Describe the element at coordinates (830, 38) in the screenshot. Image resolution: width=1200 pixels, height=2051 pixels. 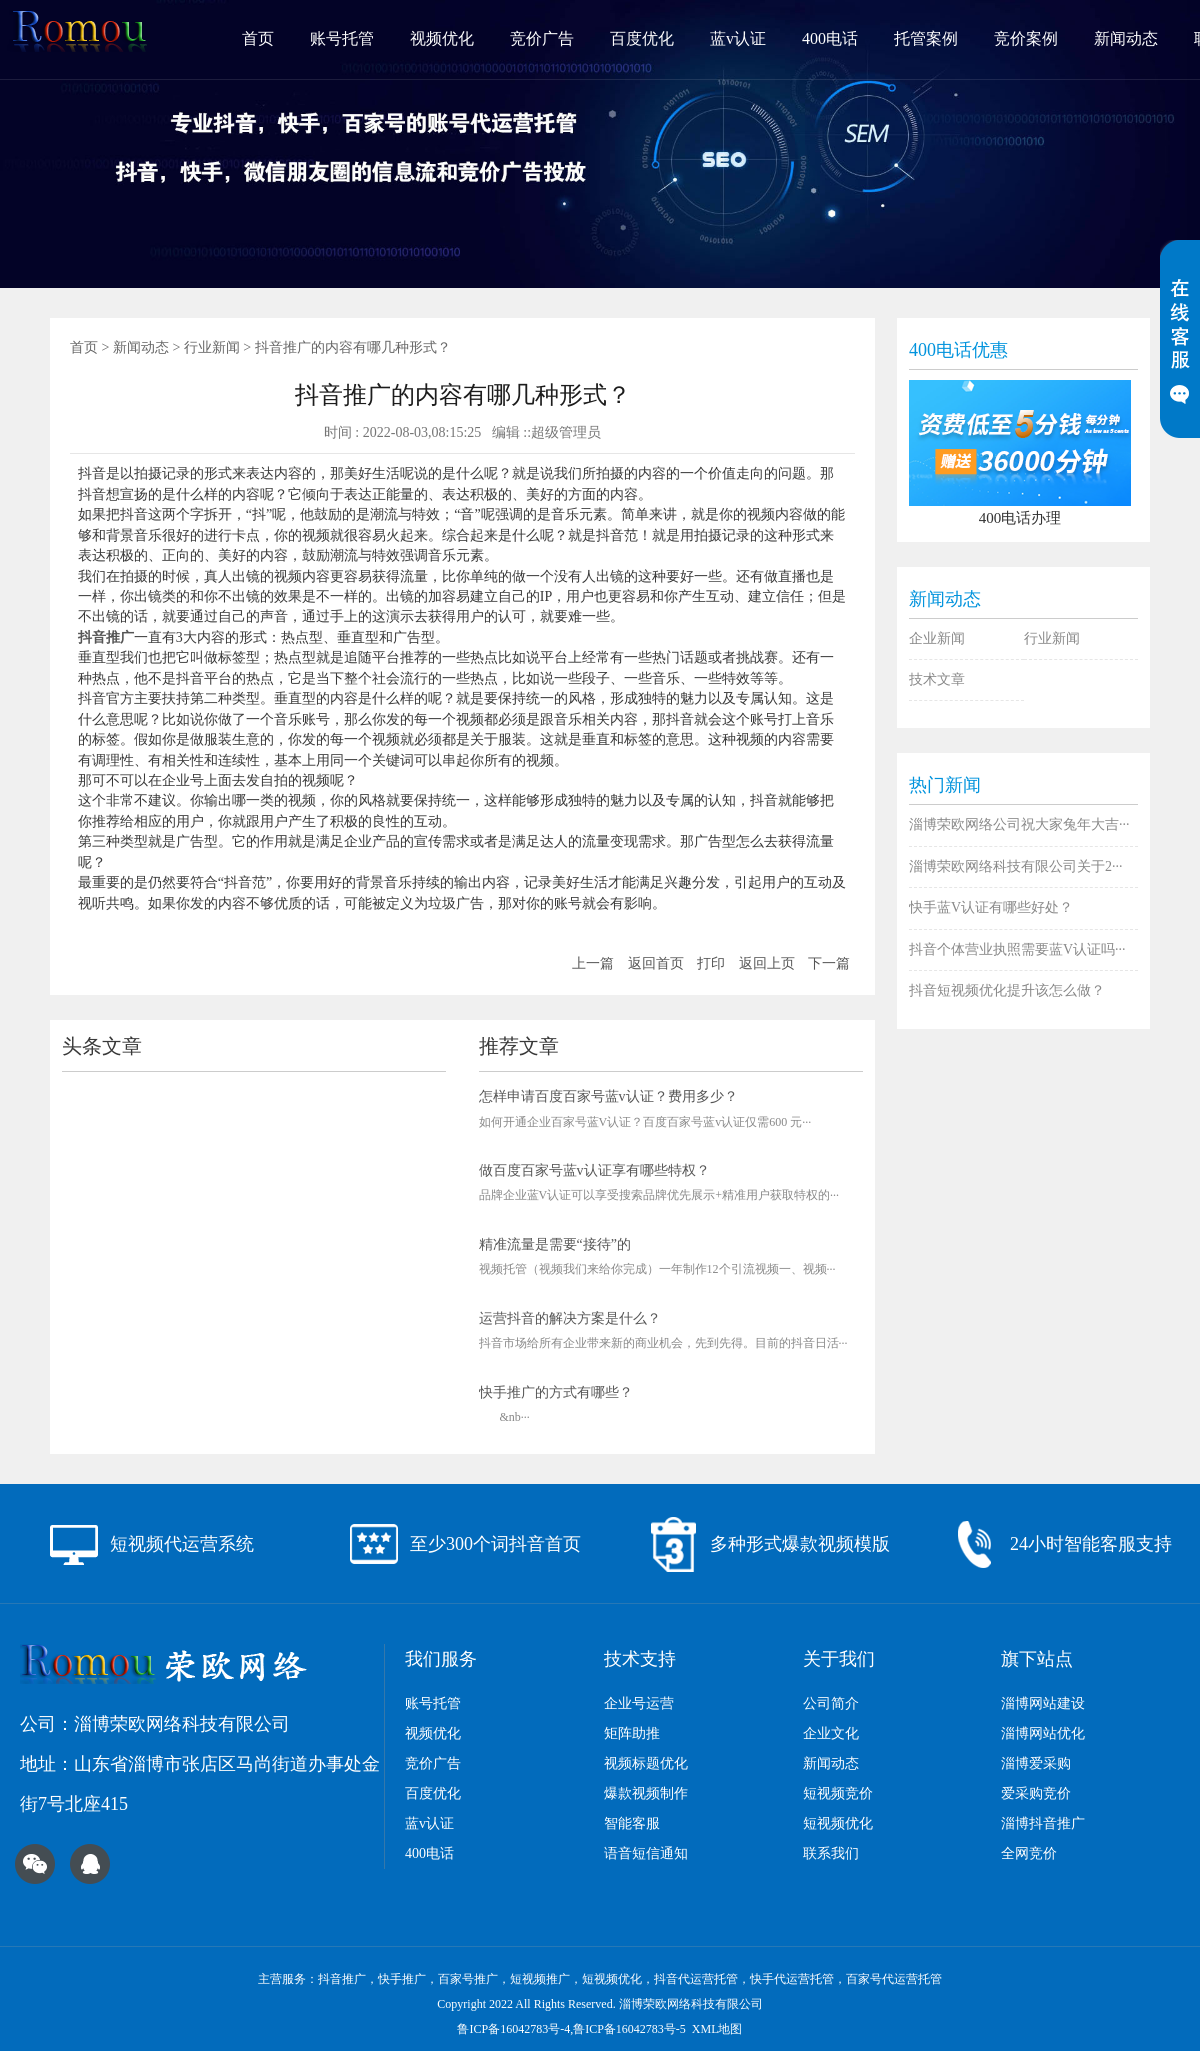
I see `400电话` at that location.